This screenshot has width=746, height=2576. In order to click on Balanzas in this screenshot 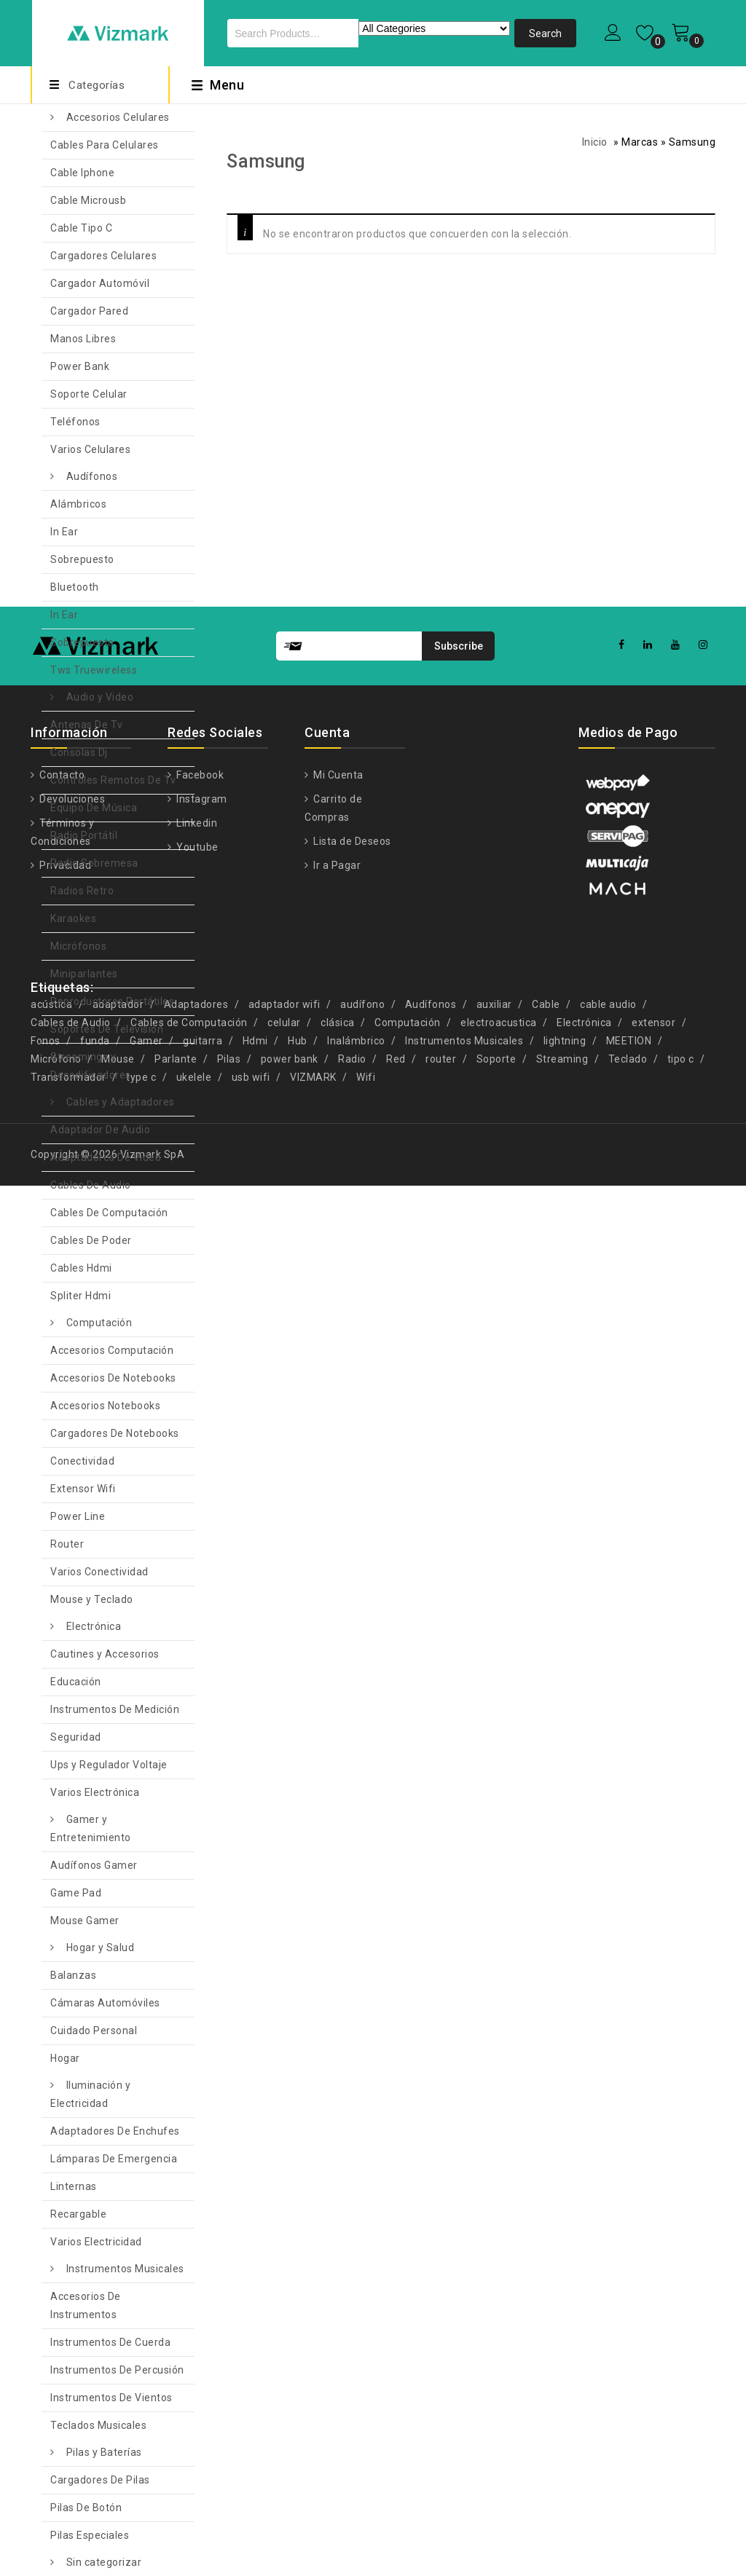, I will do `click(73, 1975)`.